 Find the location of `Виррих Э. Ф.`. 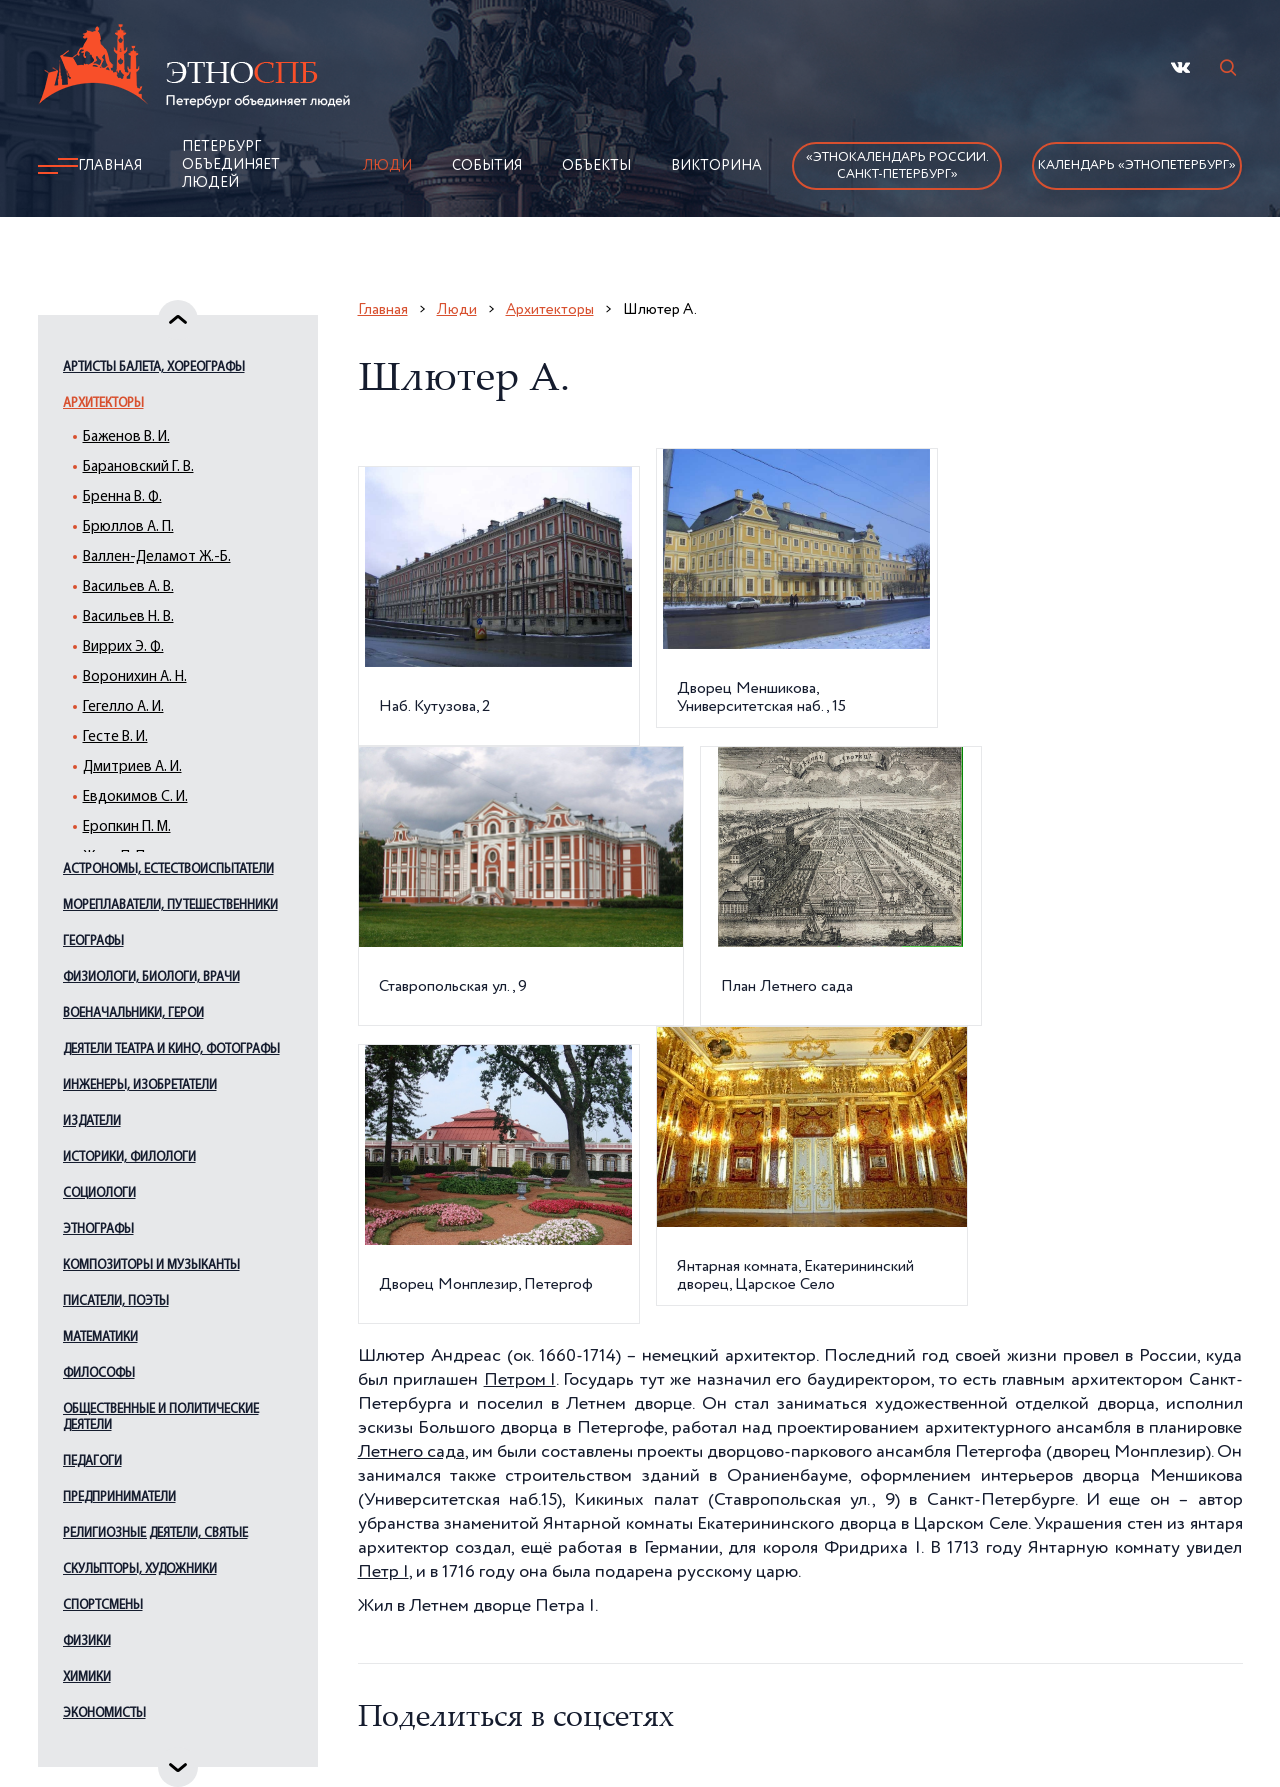

Виррих Э. Ф. is located at coordinates (123, 647).